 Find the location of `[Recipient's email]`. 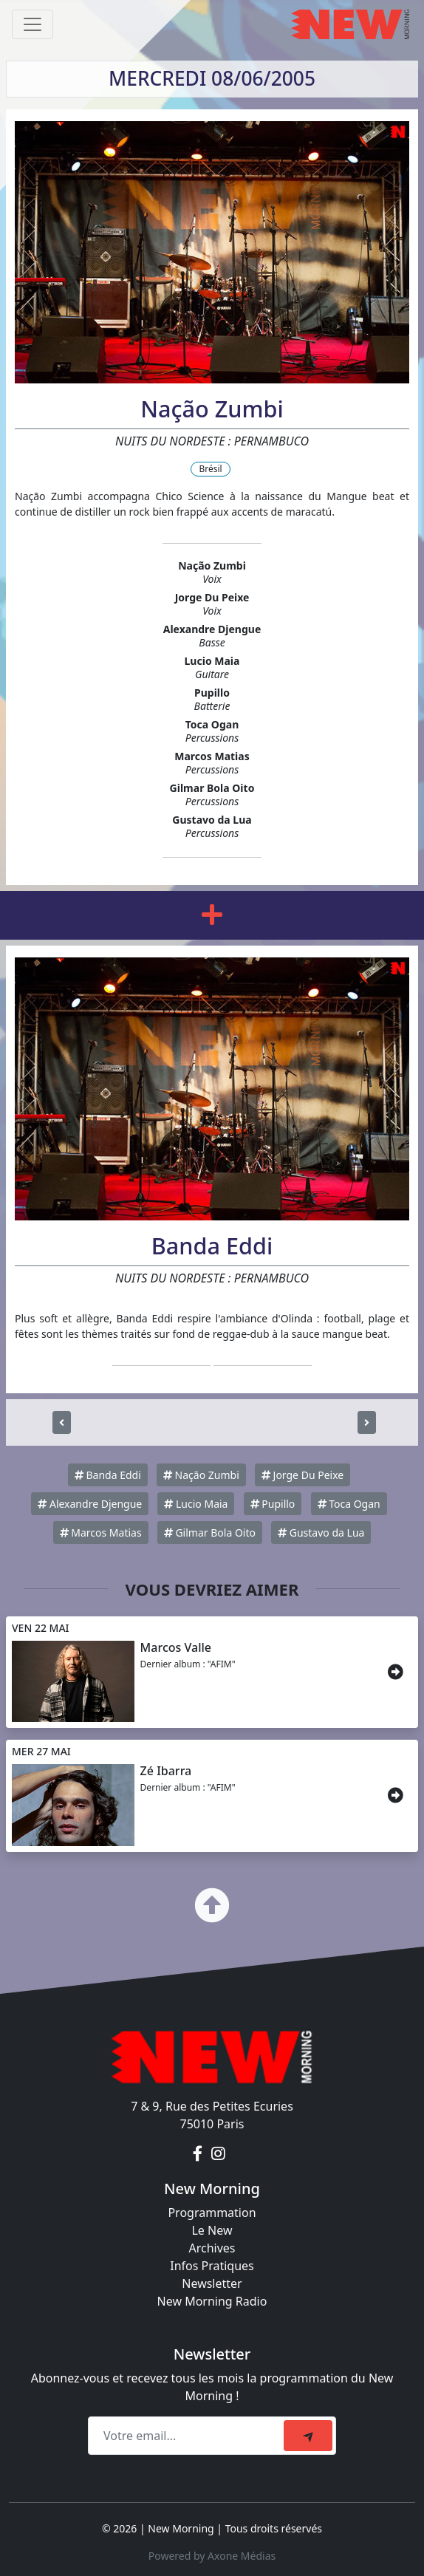

[Recipient's email] is located at coordinates (188, 2435).